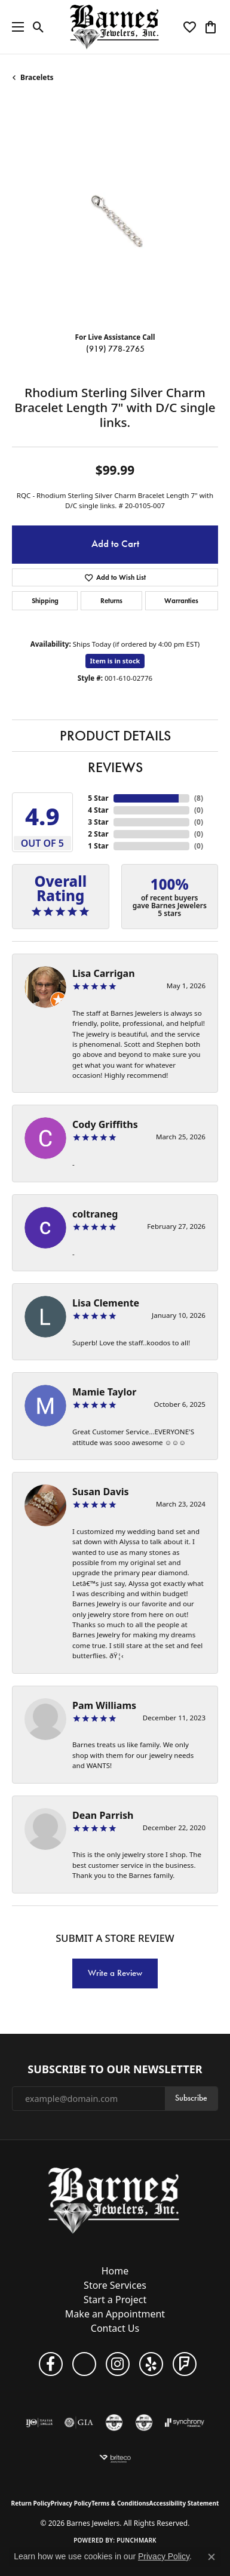 The width and height of the screenshot is (230, 2576). I want to click on Return Policy, so click(31, 2503).